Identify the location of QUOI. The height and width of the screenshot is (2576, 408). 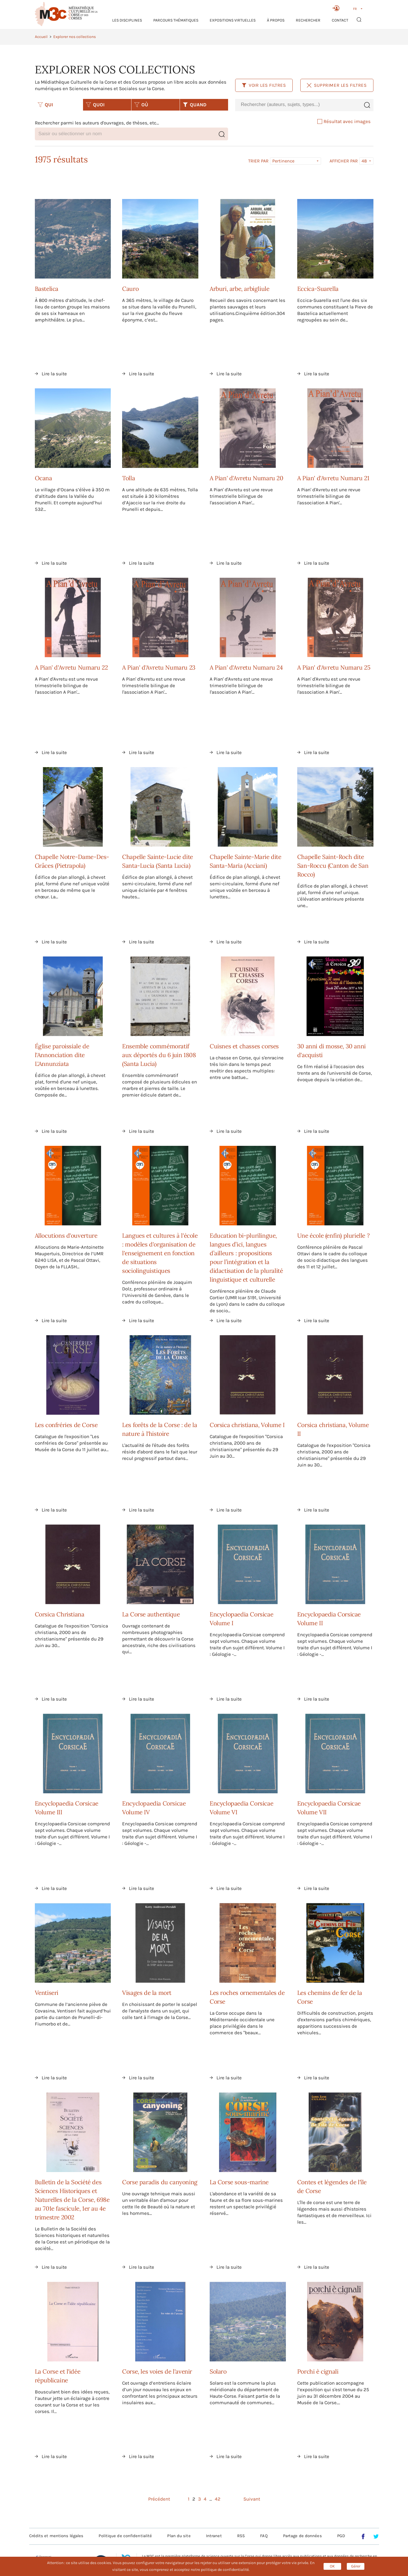
(95, 104).